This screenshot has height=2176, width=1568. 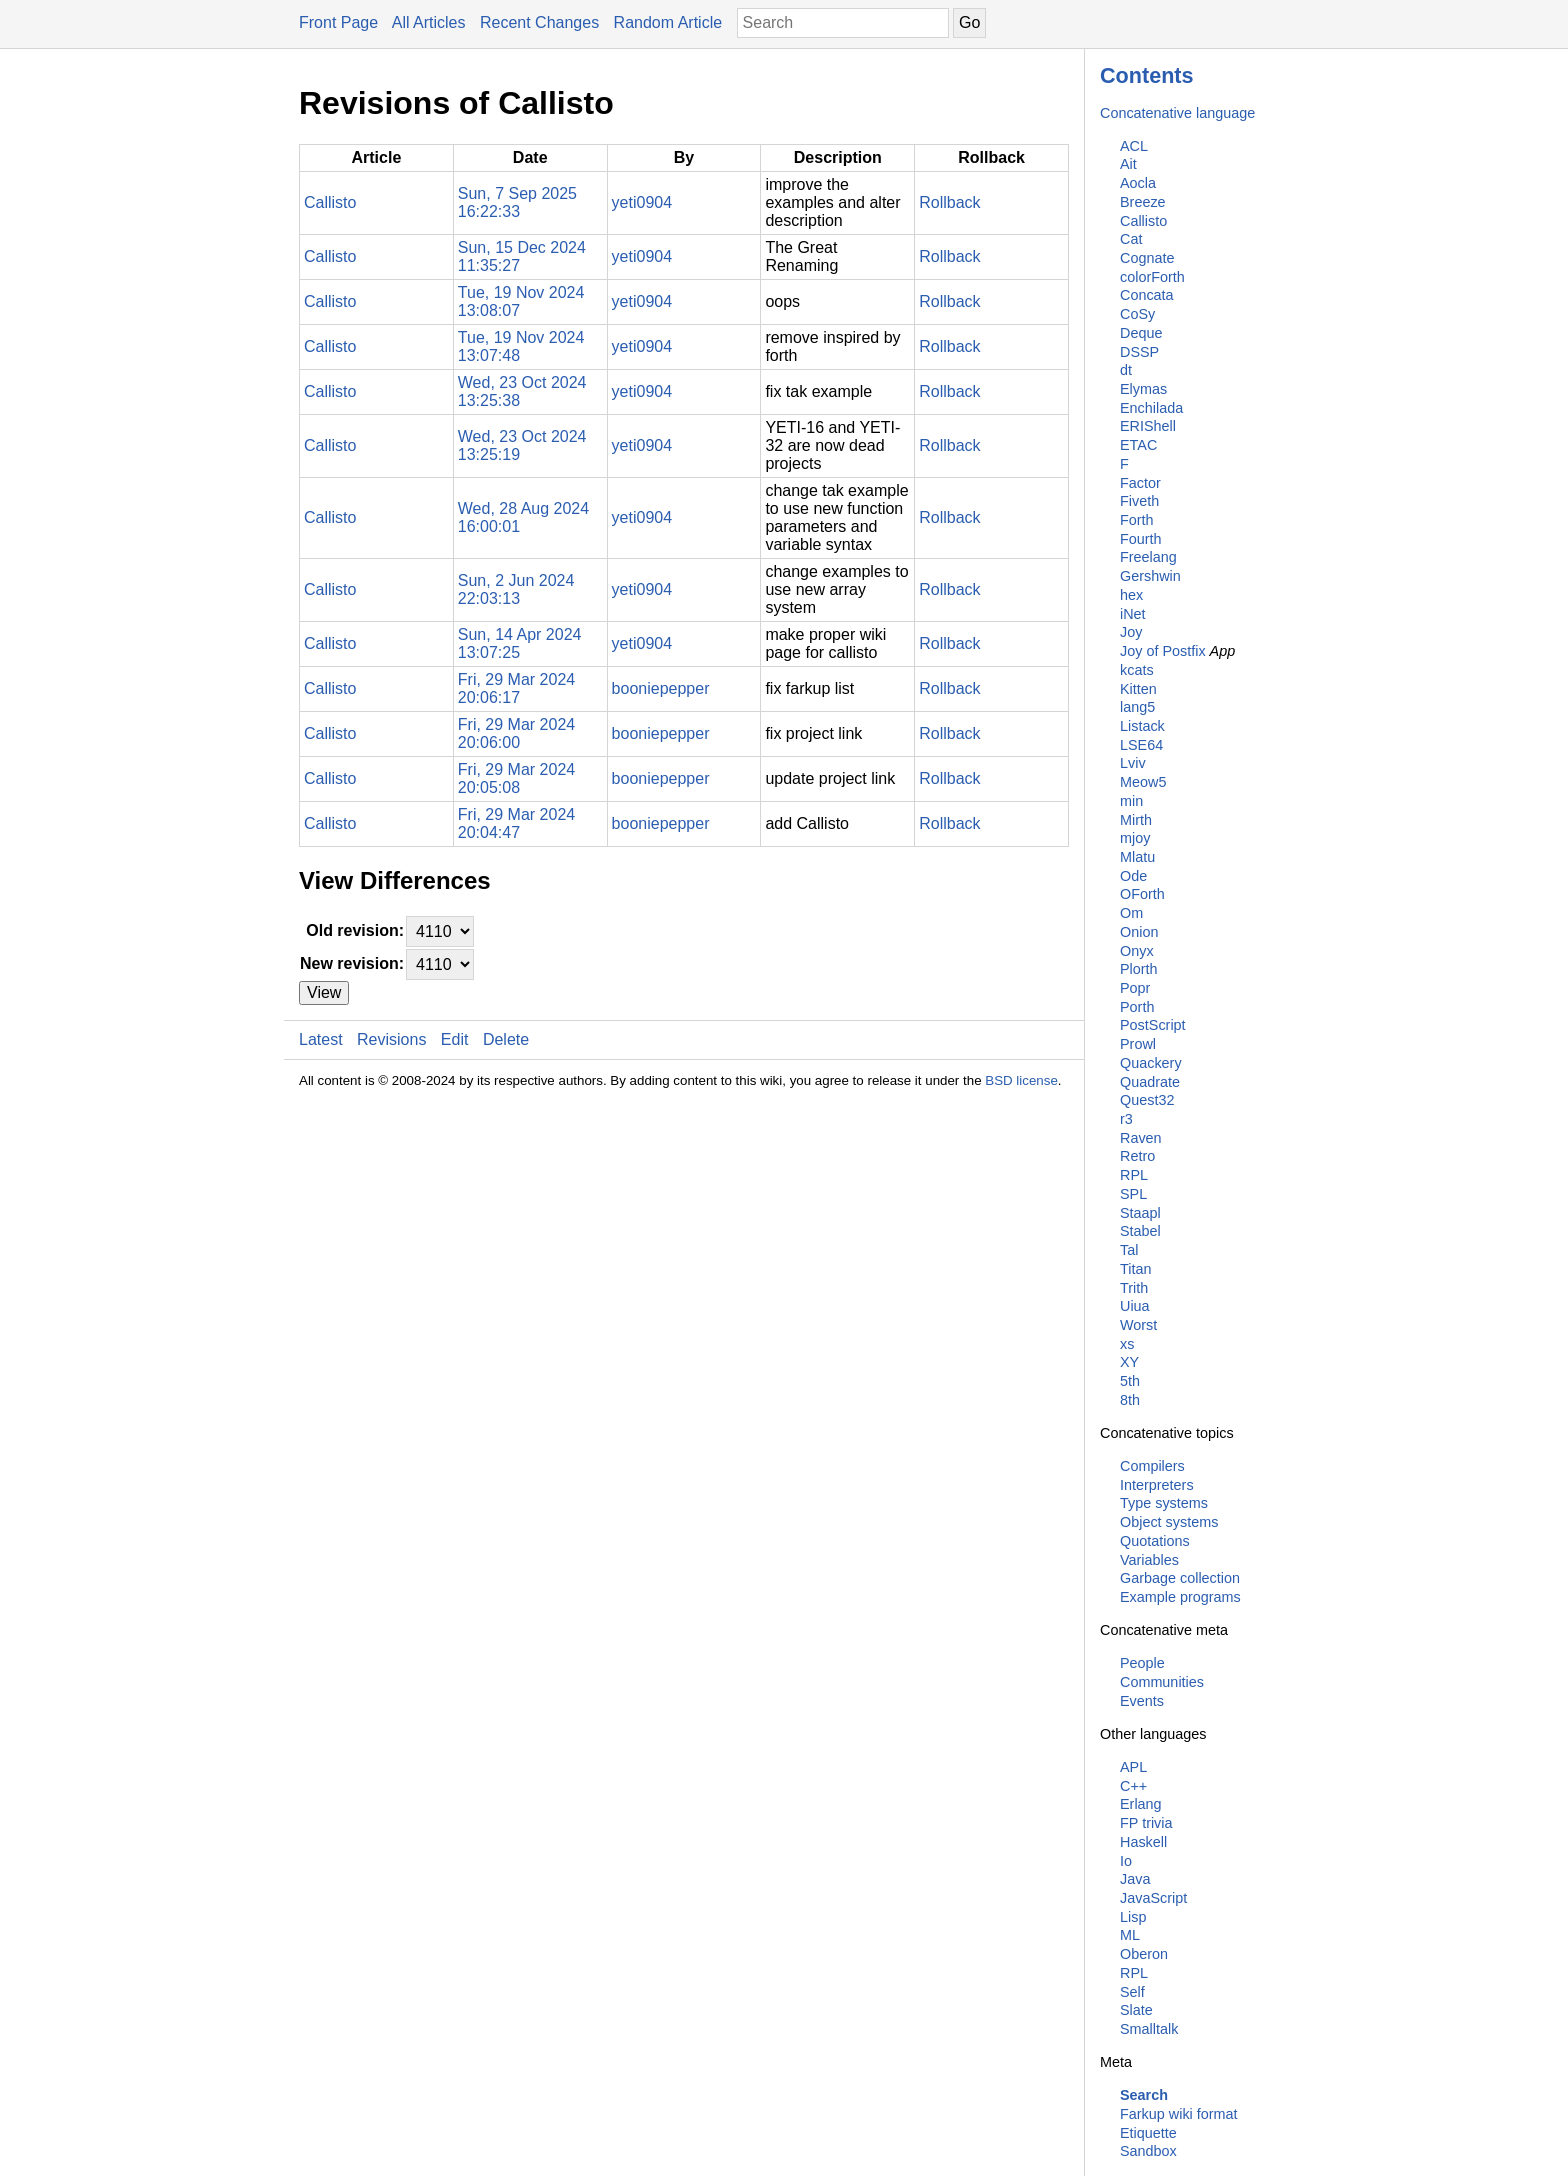 I want to click on People, so click(x=1142, y=1663).